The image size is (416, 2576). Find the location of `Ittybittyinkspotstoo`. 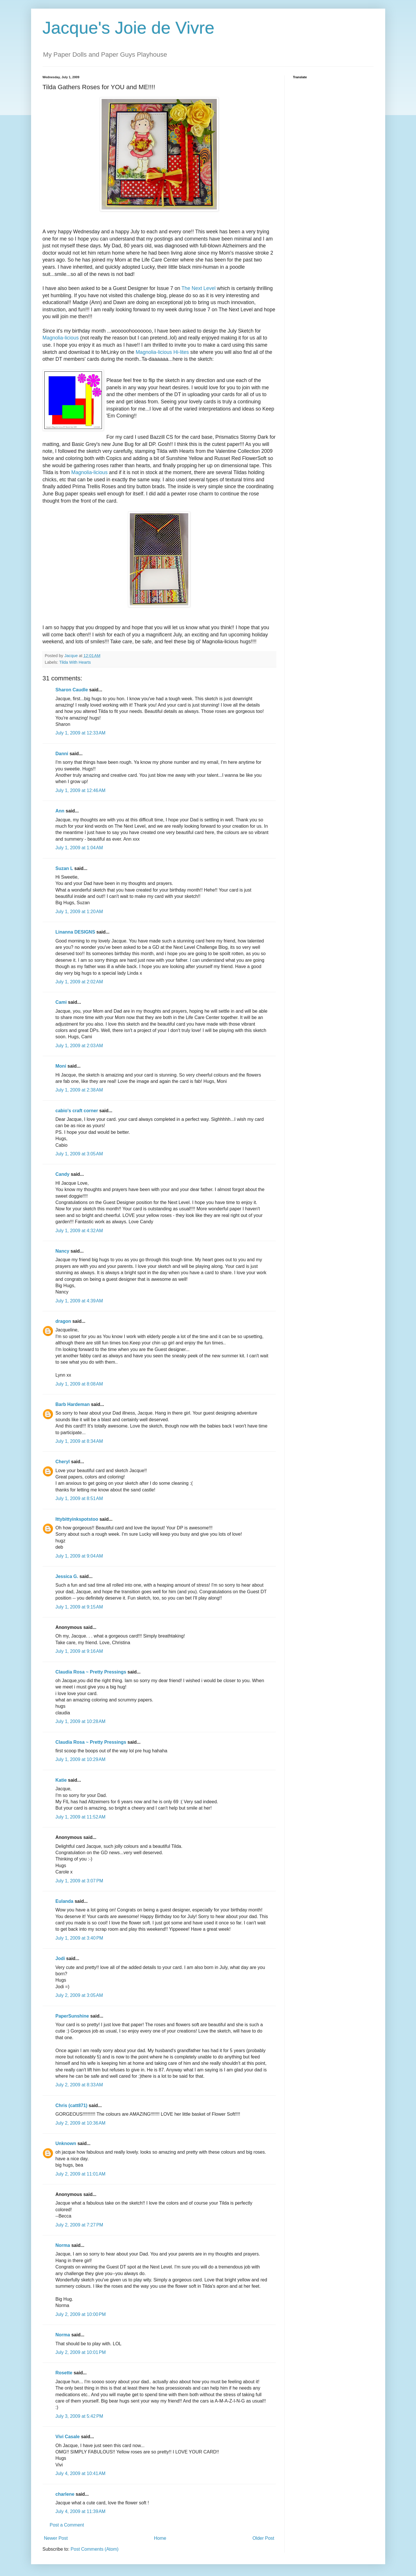

Ittybittyinkspotstoo is located at coordinates (77, 1519).